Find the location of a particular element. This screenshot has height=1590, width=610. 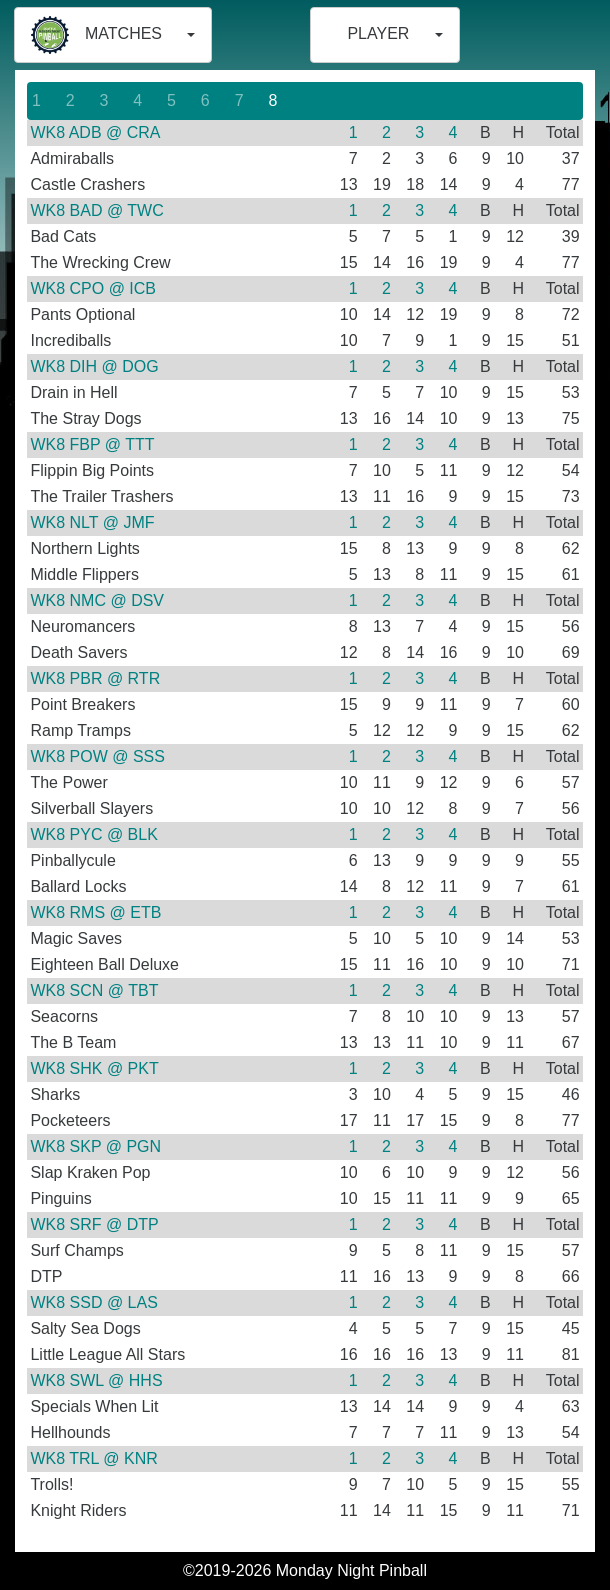

WK8 SSD @ LAS is located at coordinates (93, 1302).